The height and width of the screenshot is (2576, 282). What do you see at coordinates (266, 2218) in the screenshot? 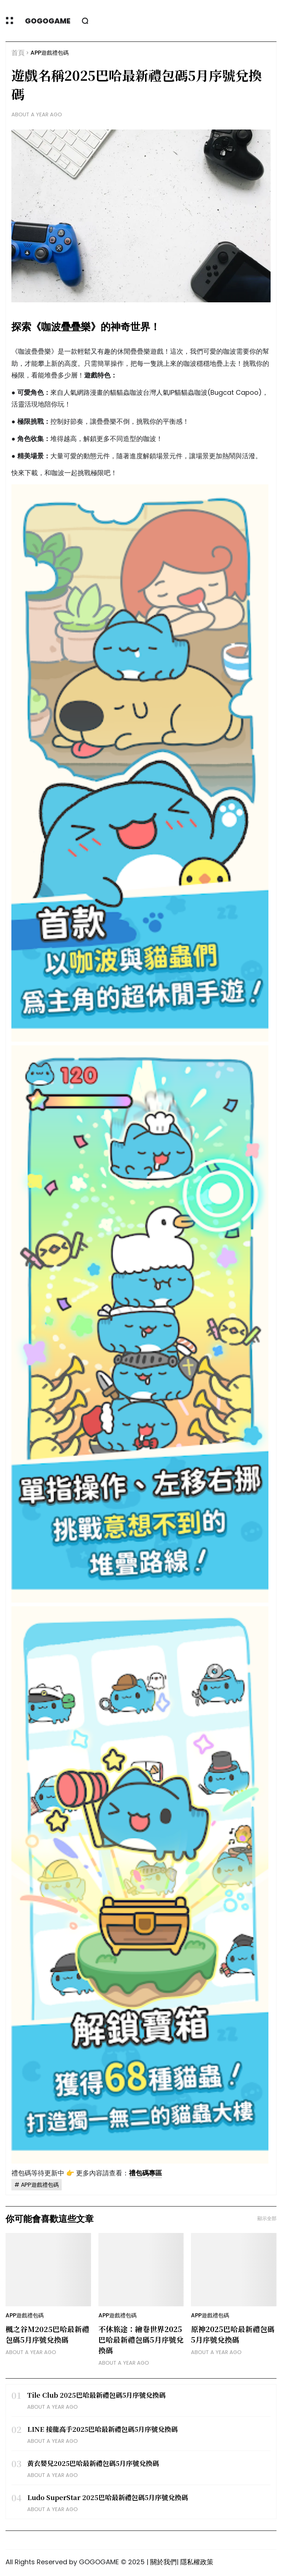
I see `顯示全部` at bounding box center [266, 2218].